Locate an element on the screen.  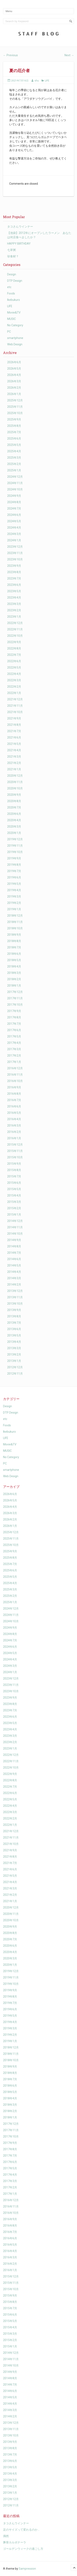
2023年3月 is located at coordinates (14, 604).